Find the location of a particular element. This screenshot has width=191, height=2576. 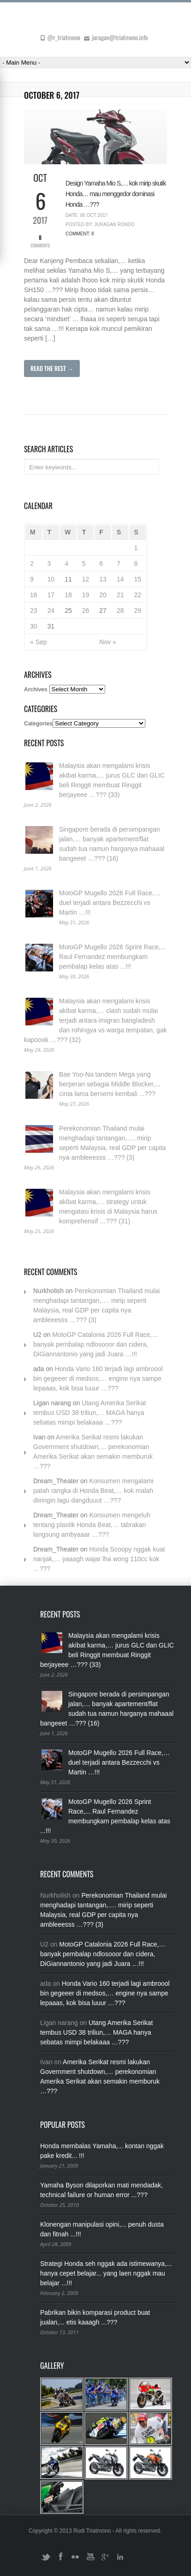

Design Yamaha Mio S,… kok mirip skutik Honda… mau menggedor dominasi Honda …??? is located at coordinates (116, 194).